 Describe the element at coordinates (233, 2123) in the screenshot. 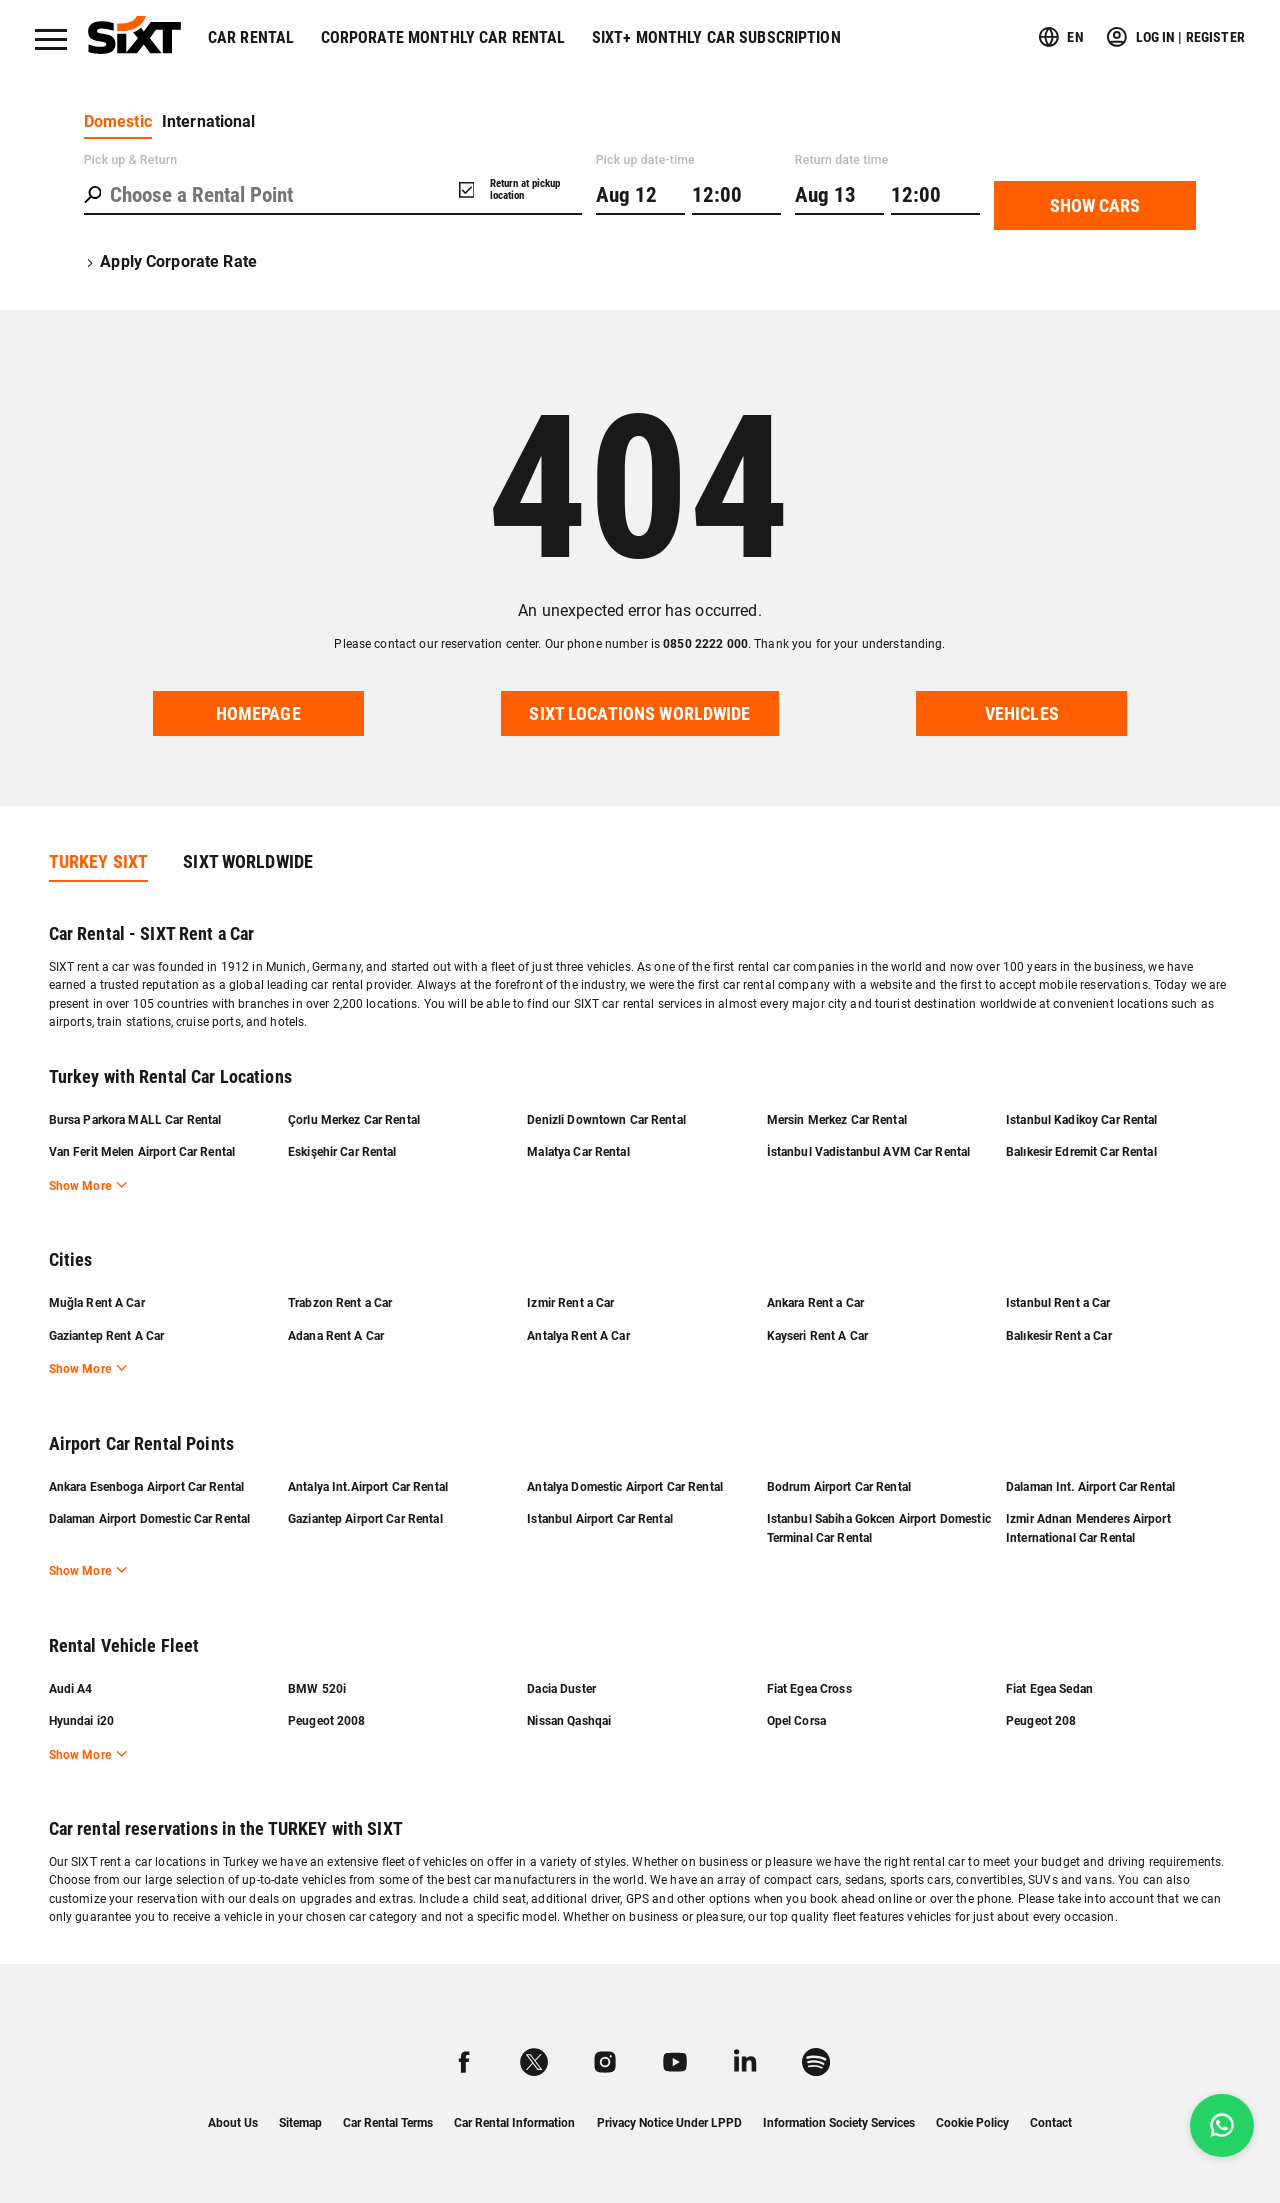

I see `About Us` at that location.